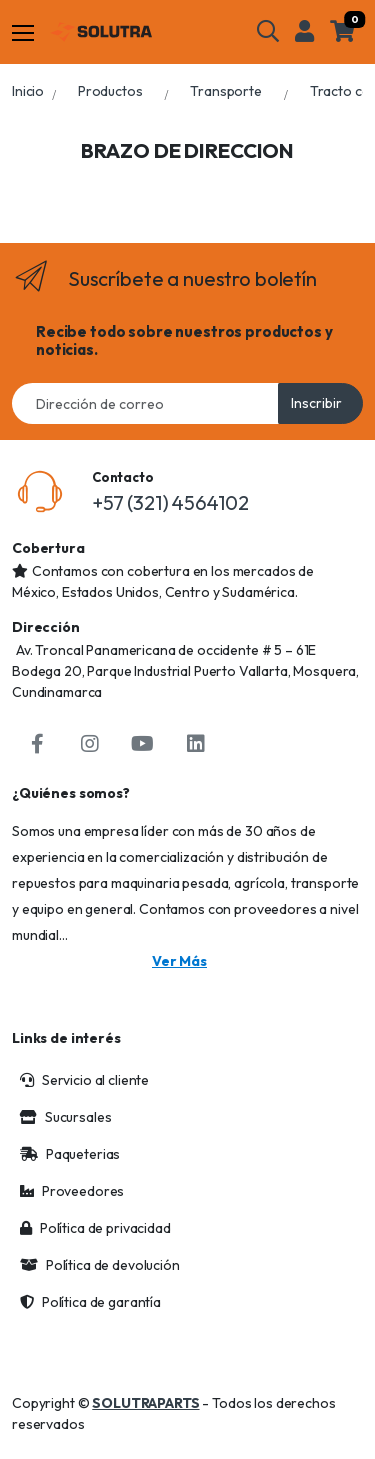 The image size is (375, 1459). What do you see at coordinates (72, 1191) in the screenshot?
I see `Proveedores` at bounding box center [72, 1191].